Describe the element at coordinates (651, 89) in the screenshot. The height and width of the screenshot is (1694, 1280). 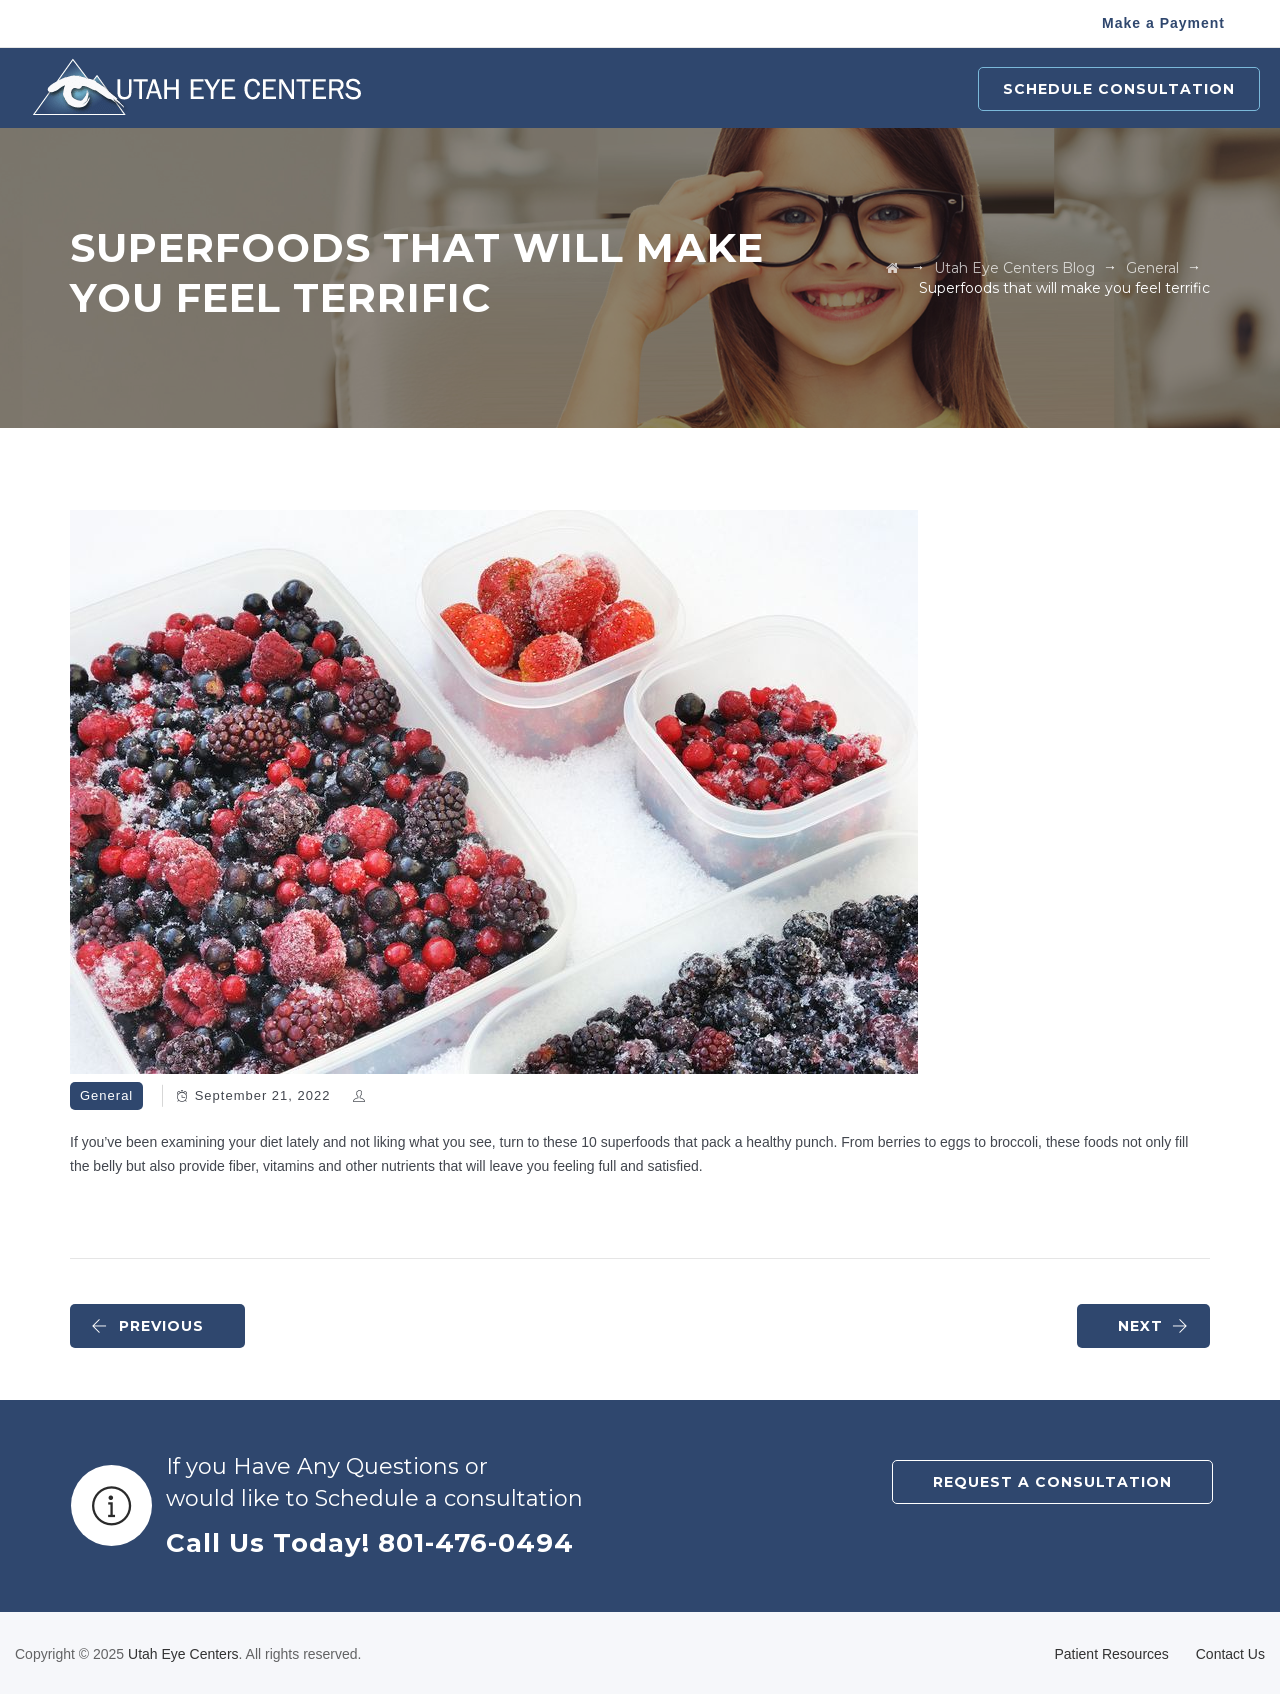
I see `Pediatrics` at that location.